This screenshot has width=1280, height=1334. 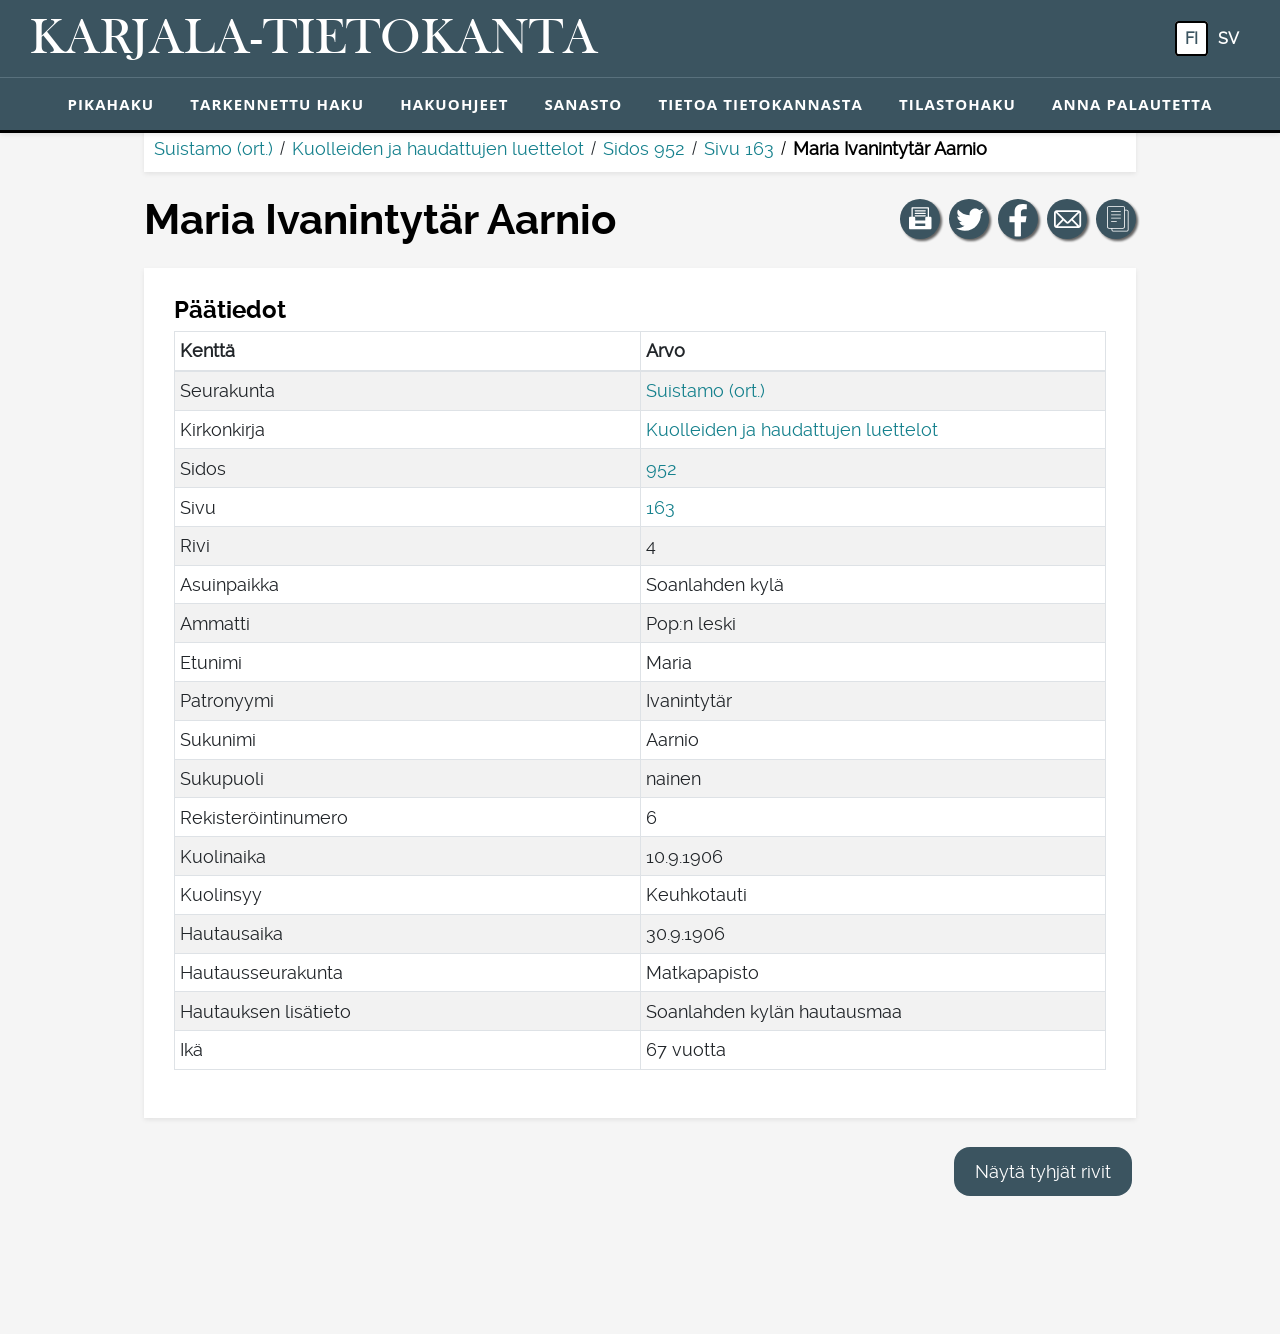 I want to click on 952, so click(x=661, y=468).